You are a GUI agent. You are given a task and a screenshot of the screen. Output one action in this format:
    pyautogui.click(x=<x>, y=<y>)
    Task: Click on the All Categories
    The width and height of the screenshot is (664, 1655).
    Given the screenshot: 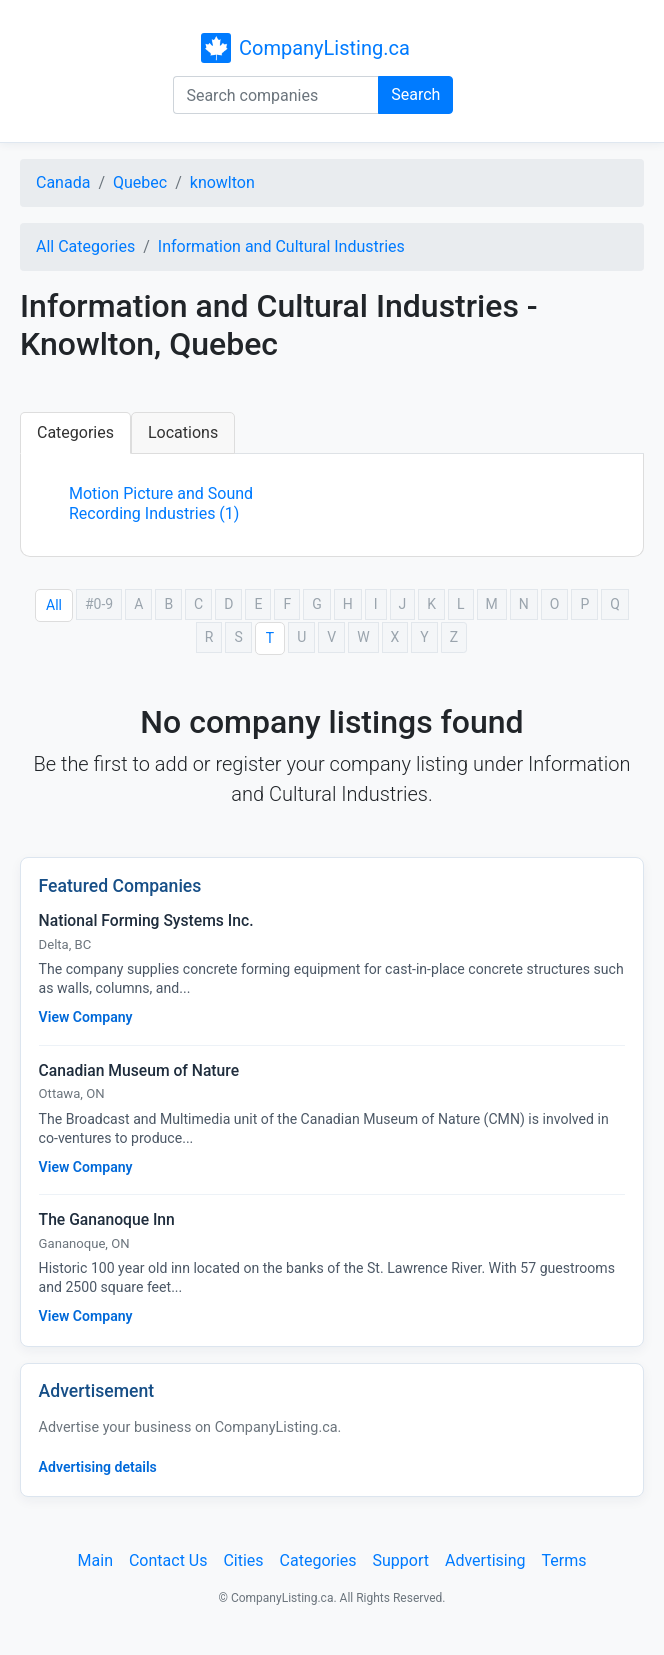 What is the action you would take?
    pyautogui.click(x=85, y=246)
    